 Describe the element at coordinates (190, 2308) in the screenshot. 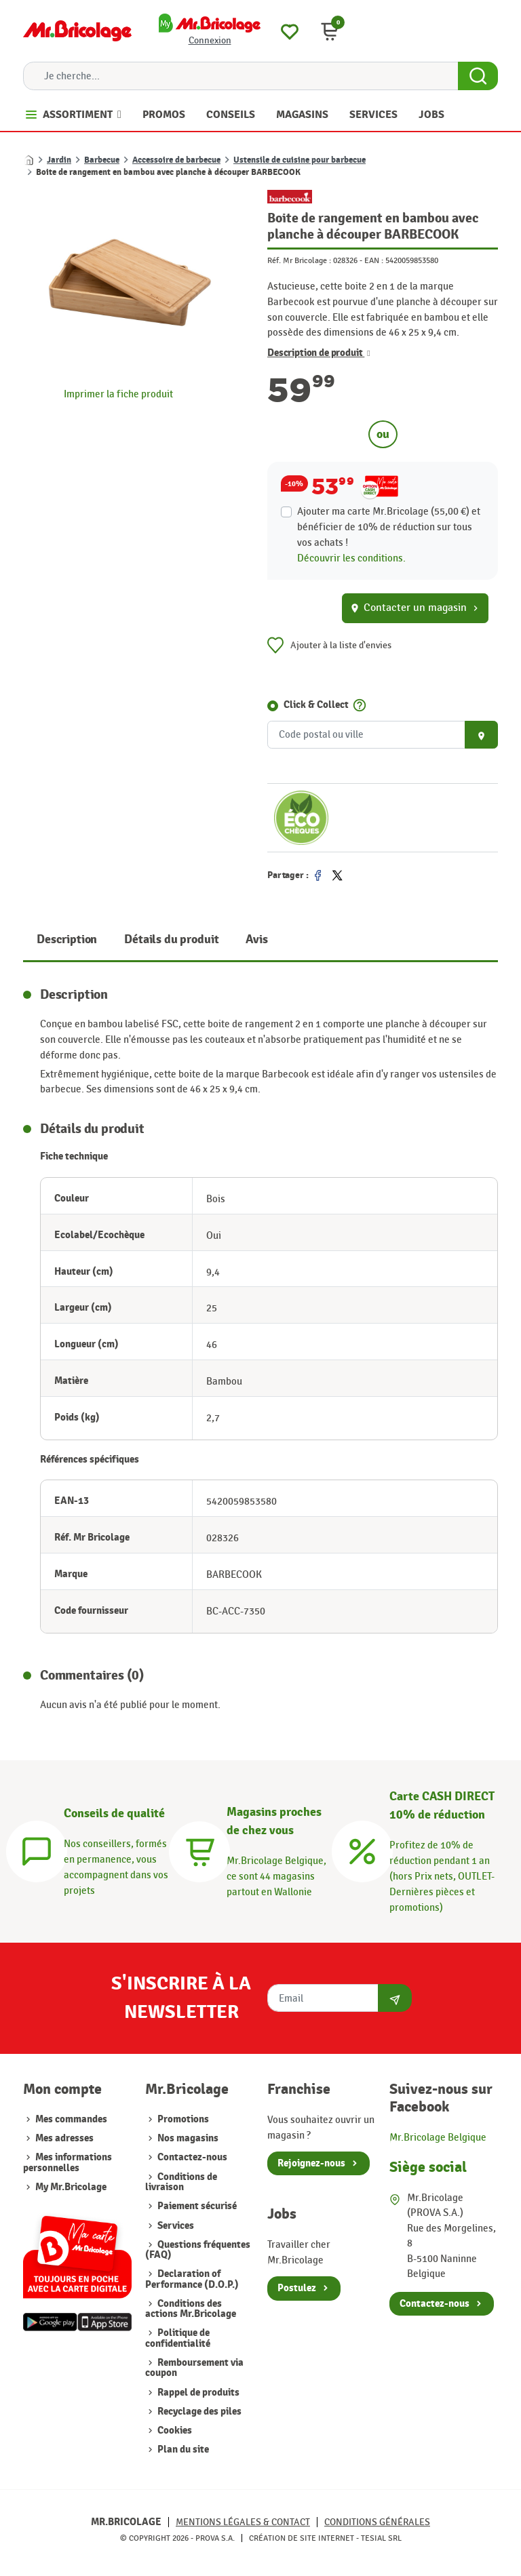

I see `Conditions des actions Mr.Bricolage` at that location.